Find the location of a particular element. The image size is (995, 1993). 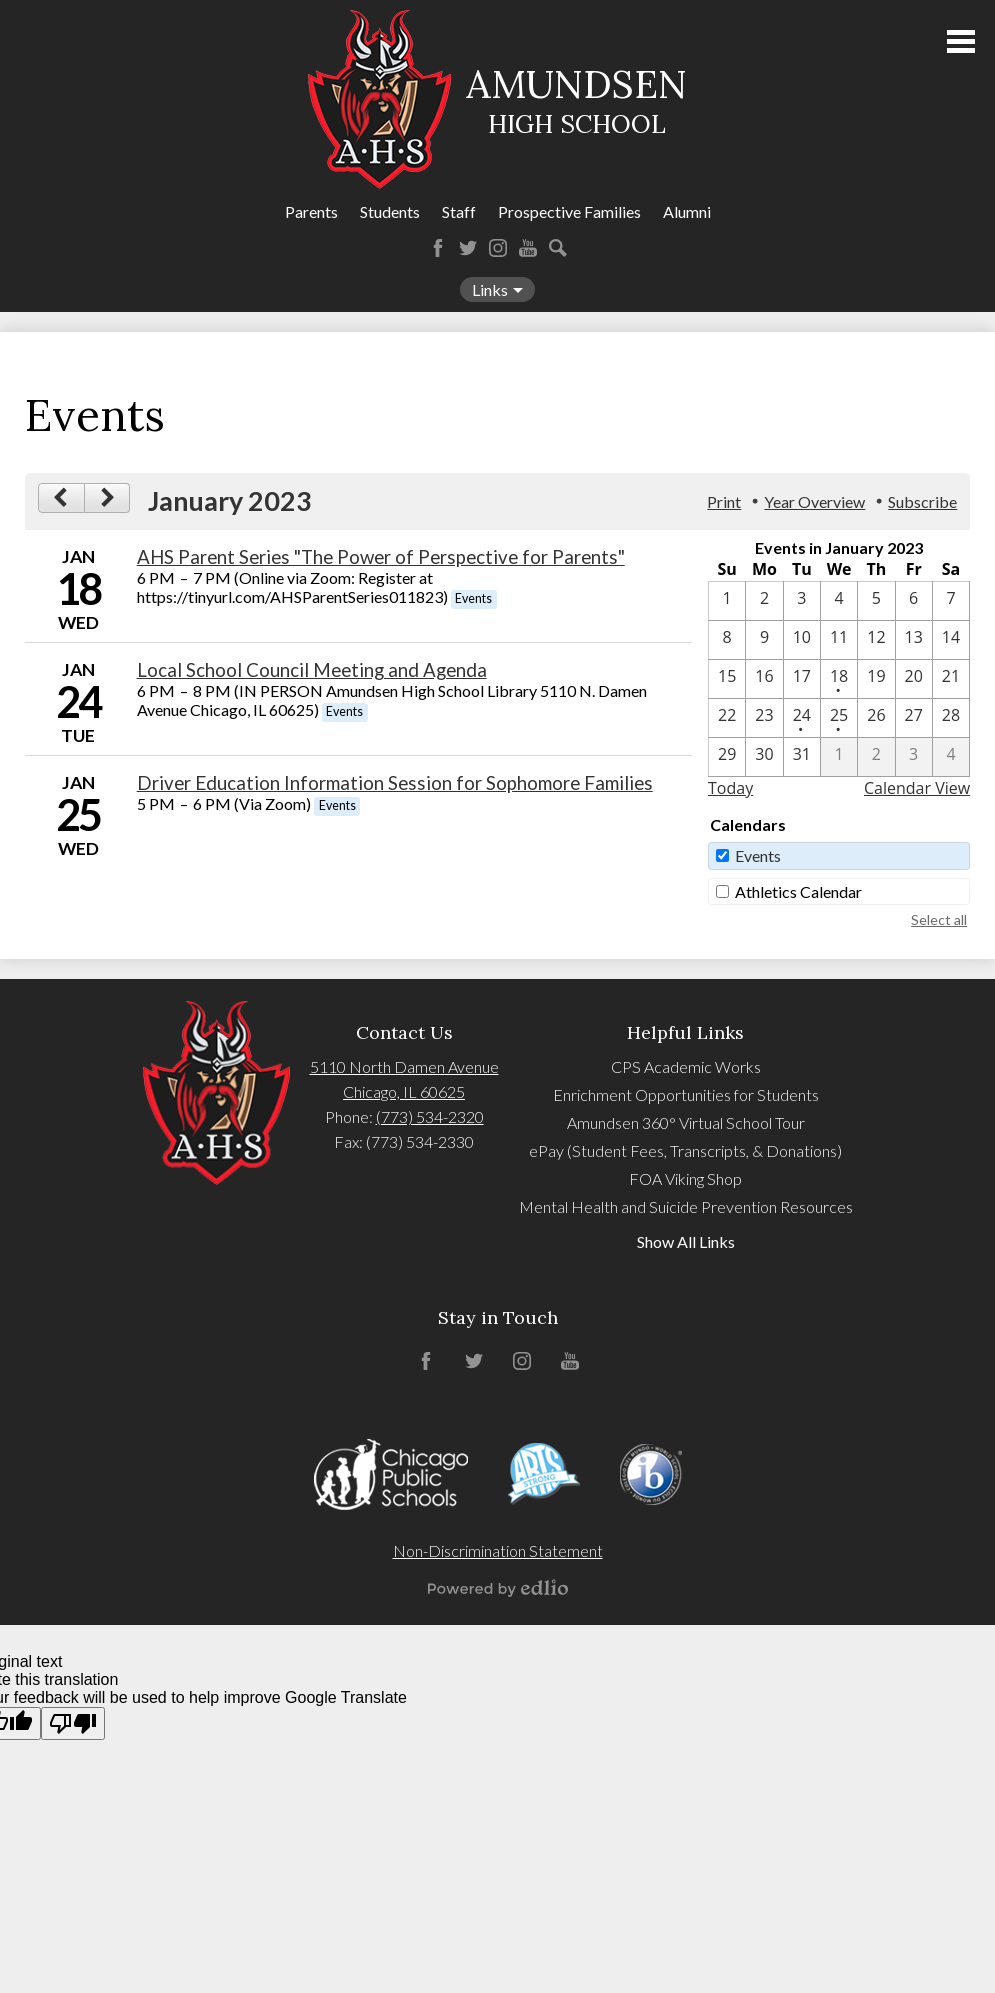

Select all is located at coordinates (939, 919).